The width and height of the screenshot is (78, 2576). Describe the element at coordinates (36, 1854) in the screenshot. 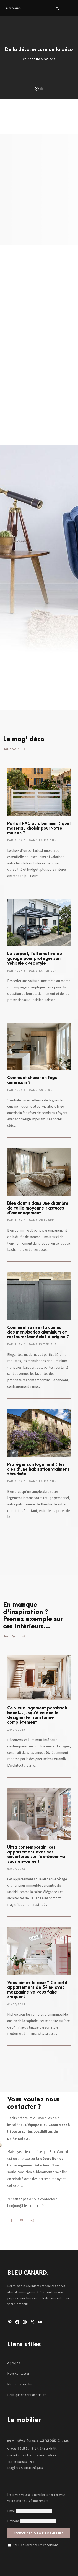

I see `Ultra contemporain, cet appartement avec ses ouvertures sur l’extérieur va vous envoûter !` at that location.